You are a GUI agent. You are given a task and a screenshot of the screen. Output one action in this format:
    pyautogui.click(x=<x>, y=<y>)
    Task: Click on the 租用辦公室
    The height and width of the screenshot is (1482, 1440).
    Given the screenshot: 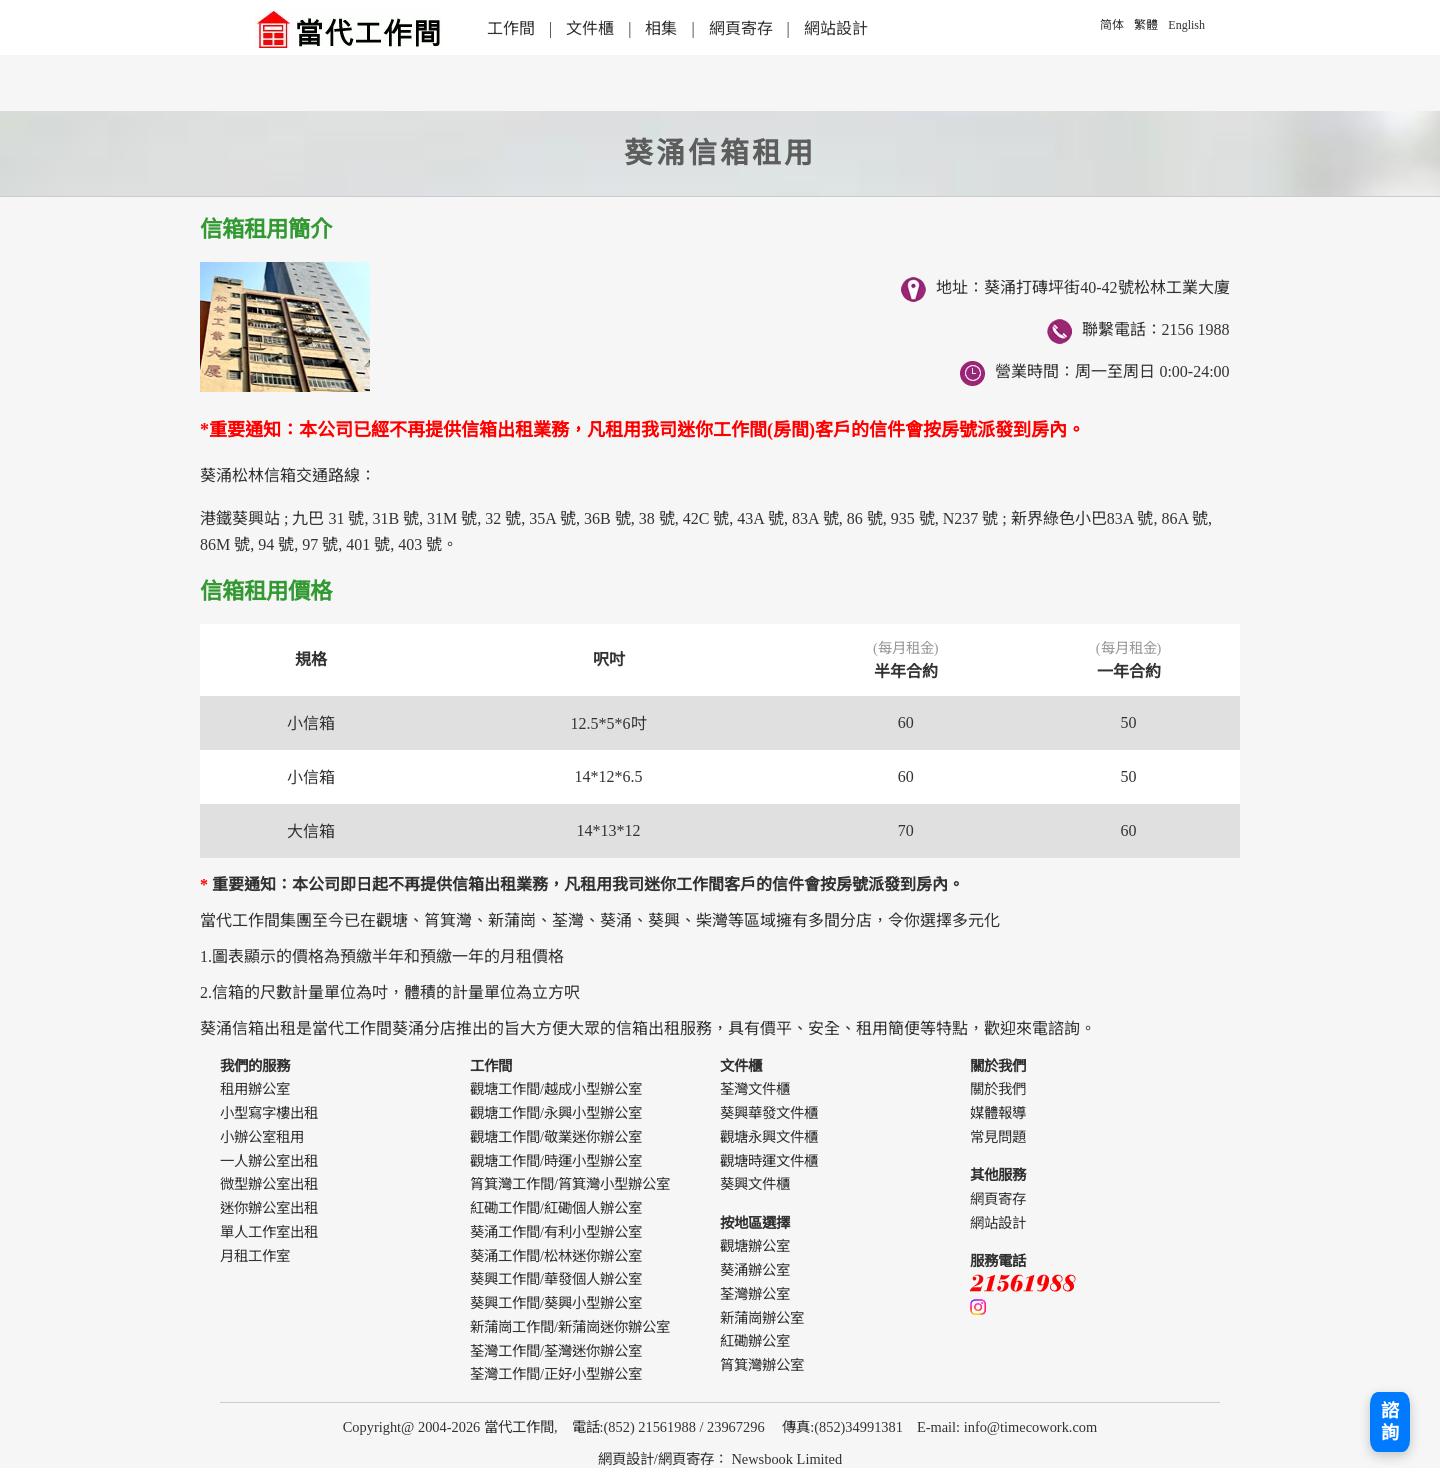 What is the action you would take?
    pyautogui.click(x=255, y=1089)
    